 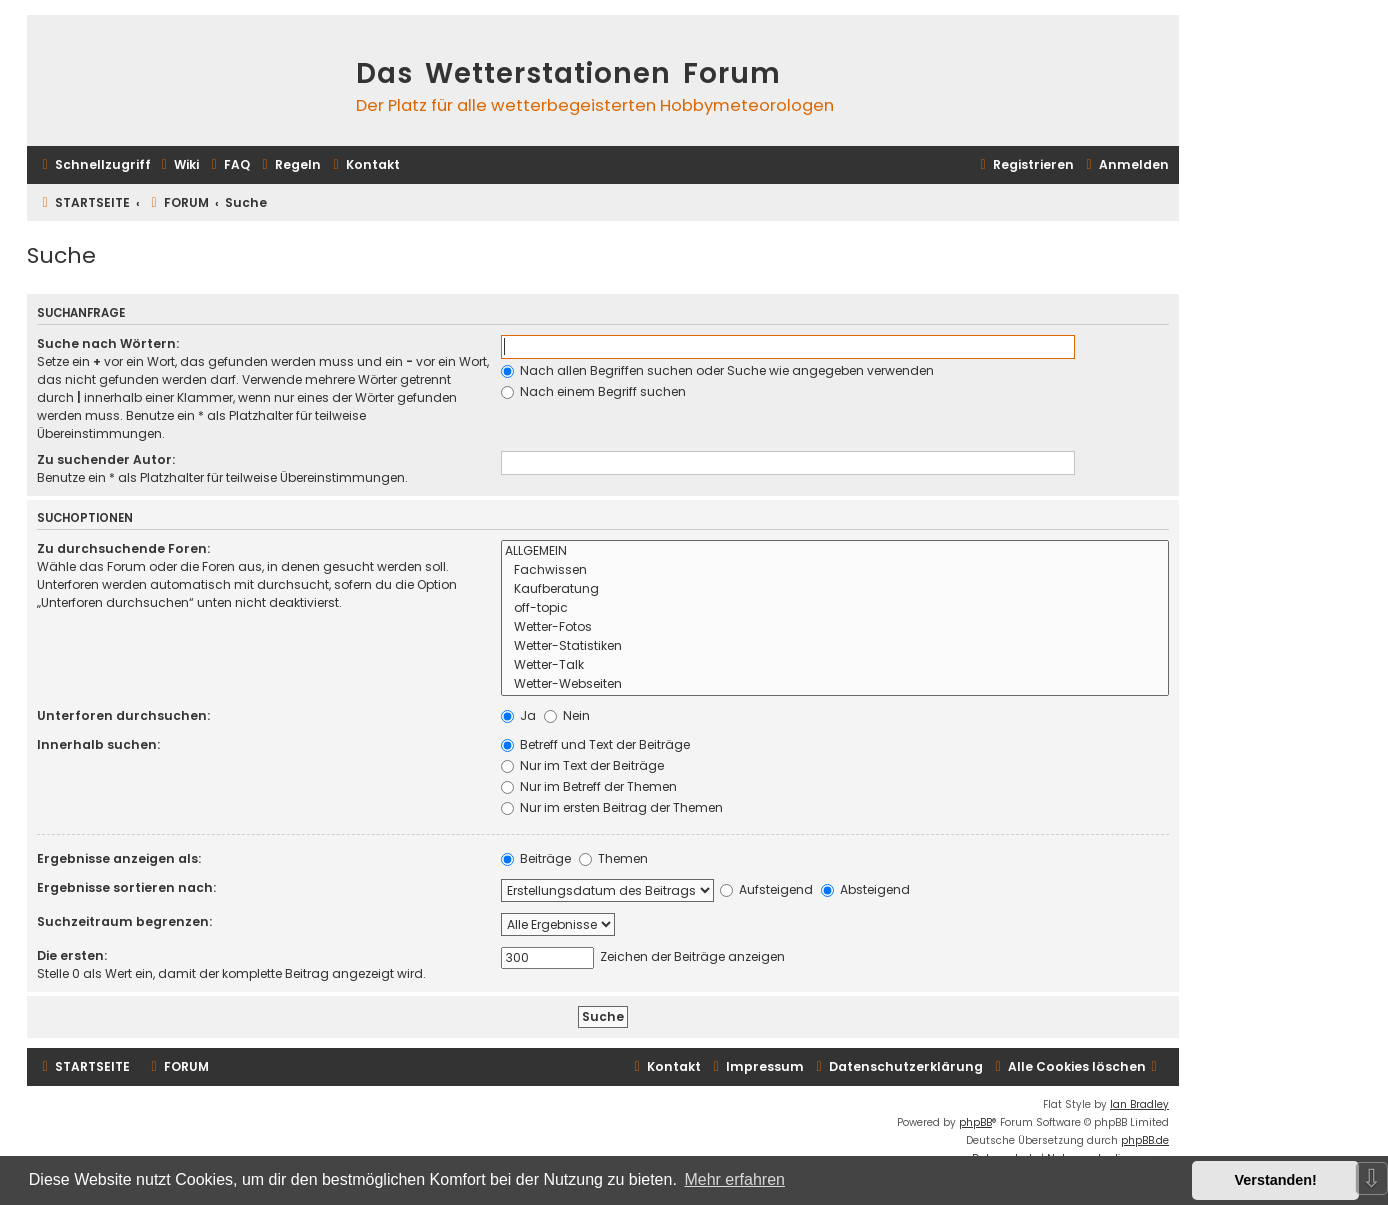 I want to click on Fachwissen, so click(x=835, y=570).